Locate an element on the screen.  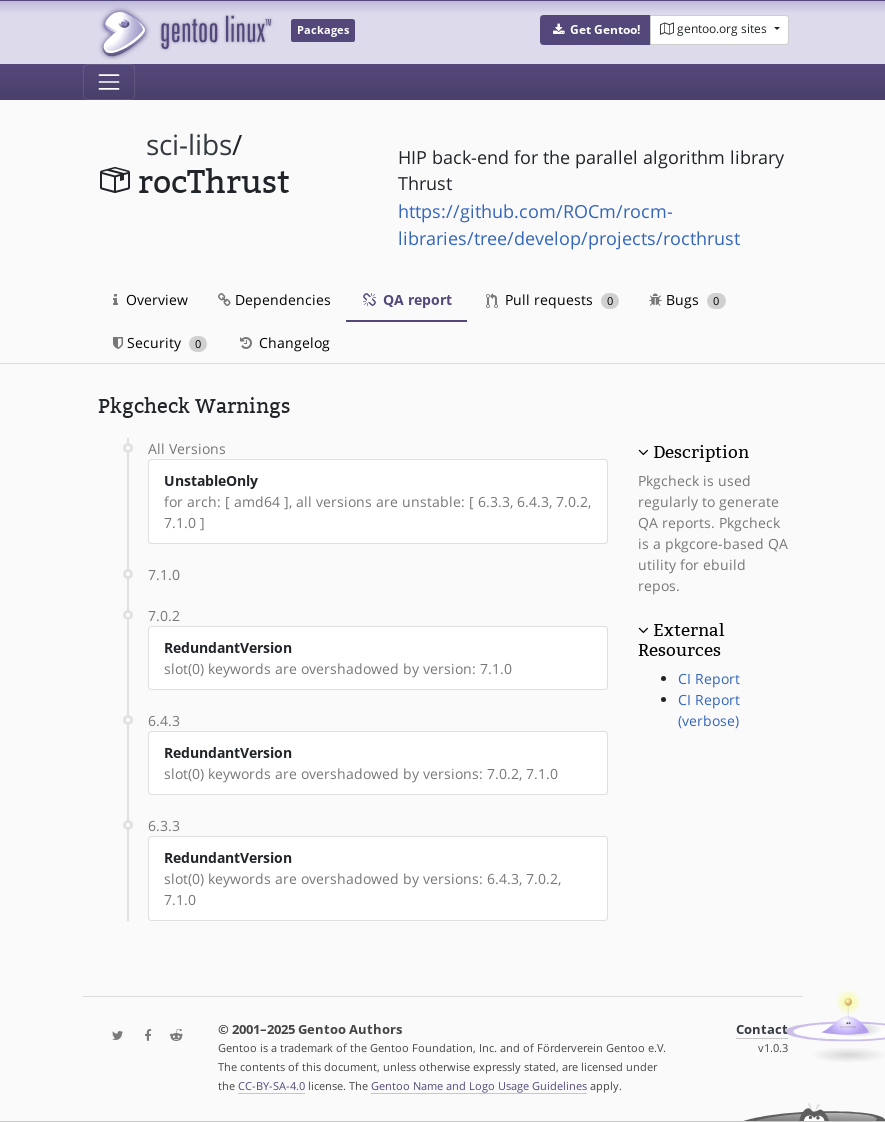
[Toggle navigation] is located at coordinates (109, 82).